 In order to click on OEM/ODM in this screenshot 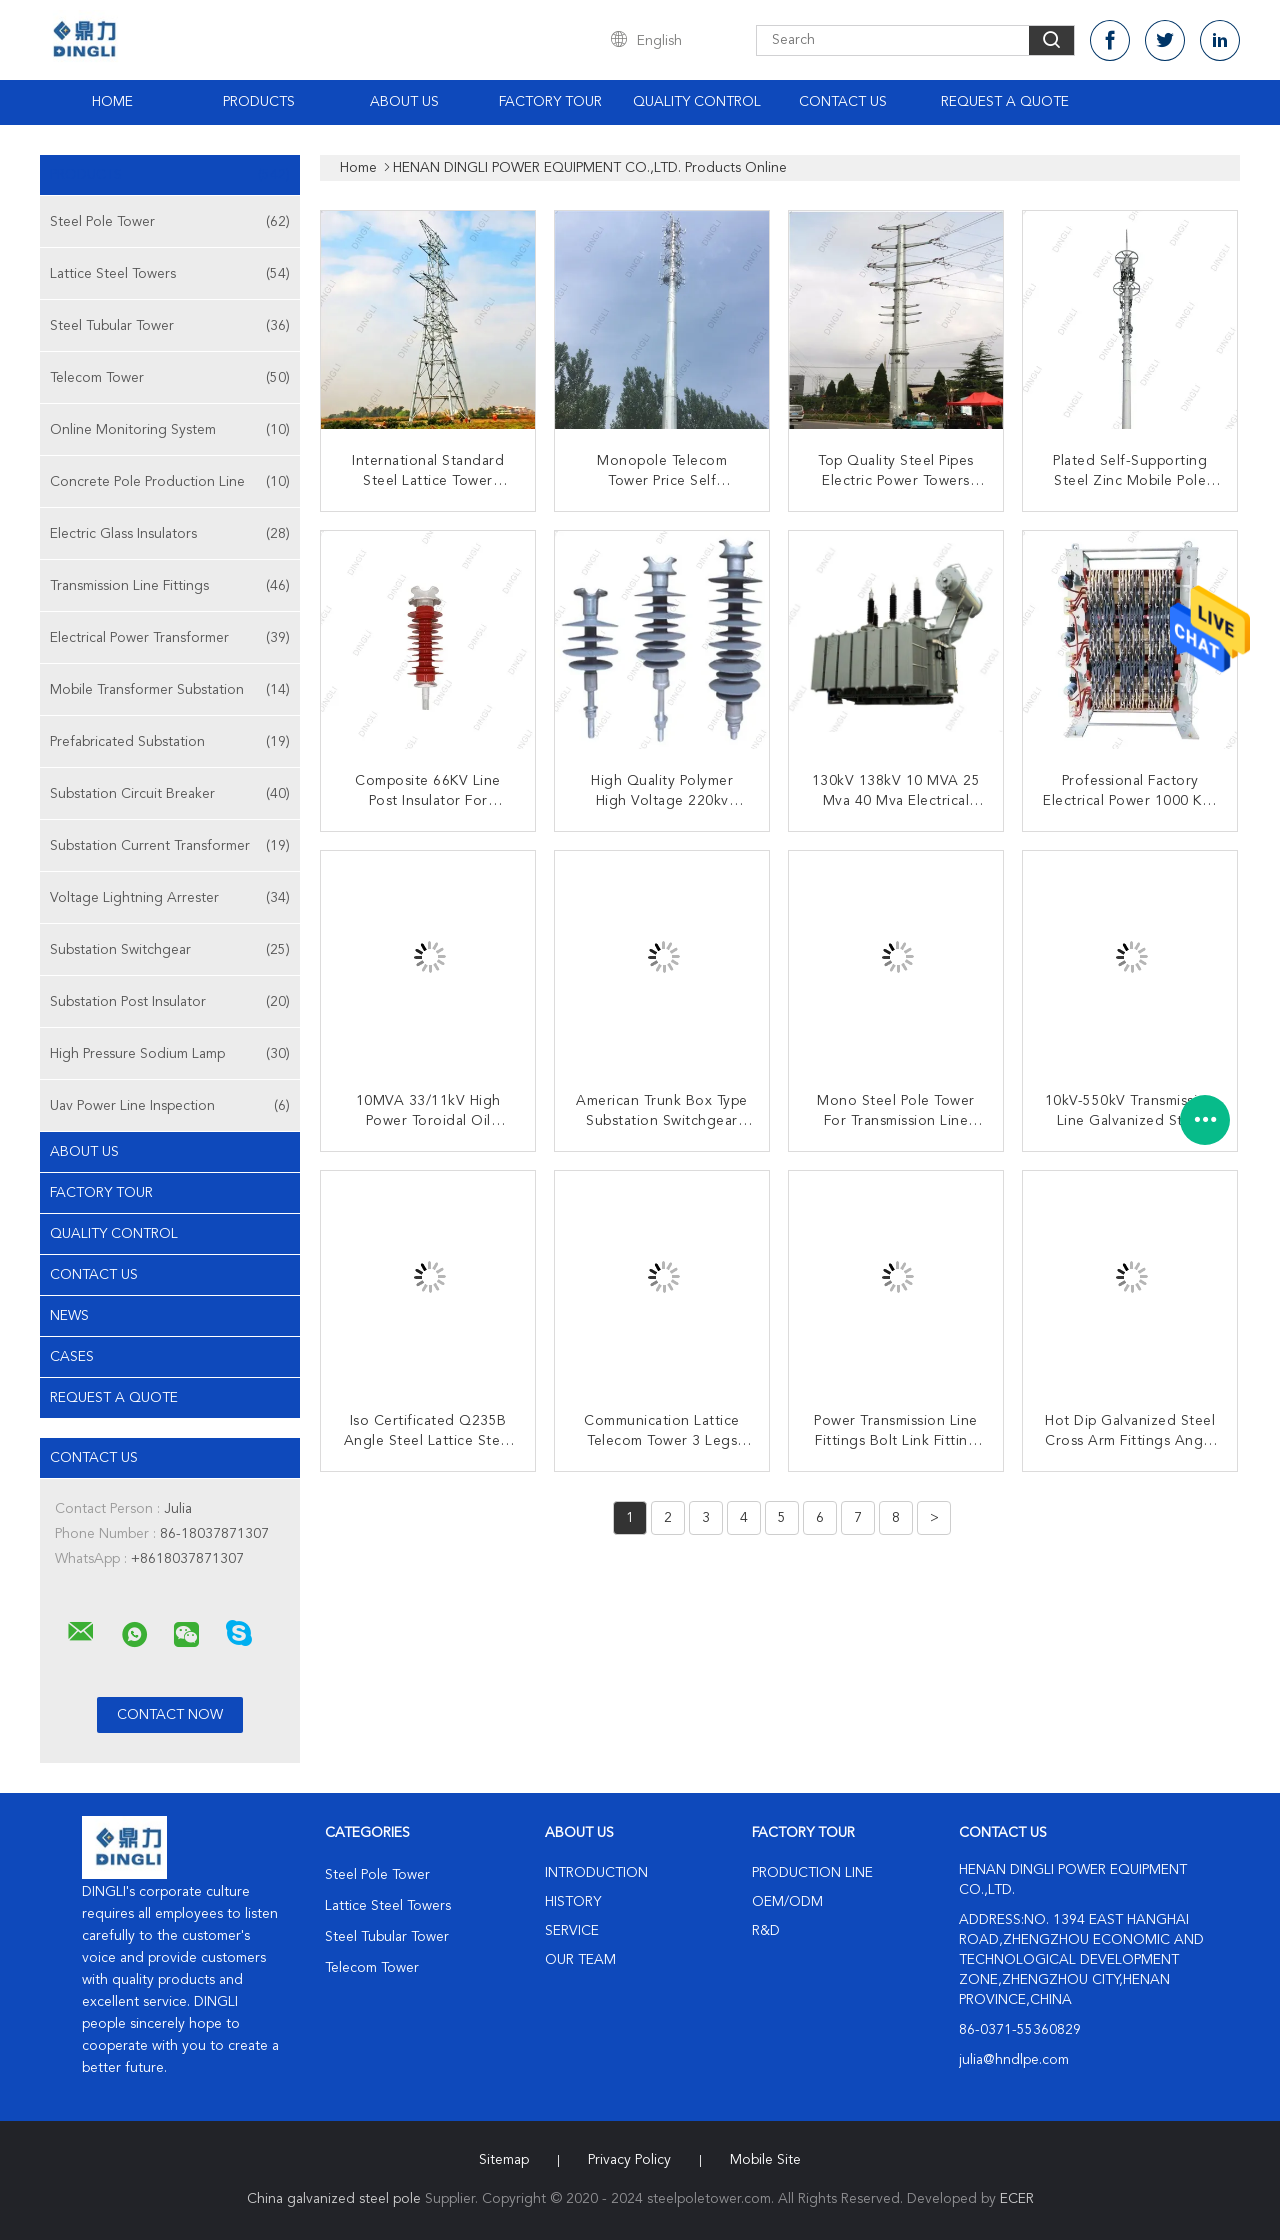, I will do `click(787, 1902)`.